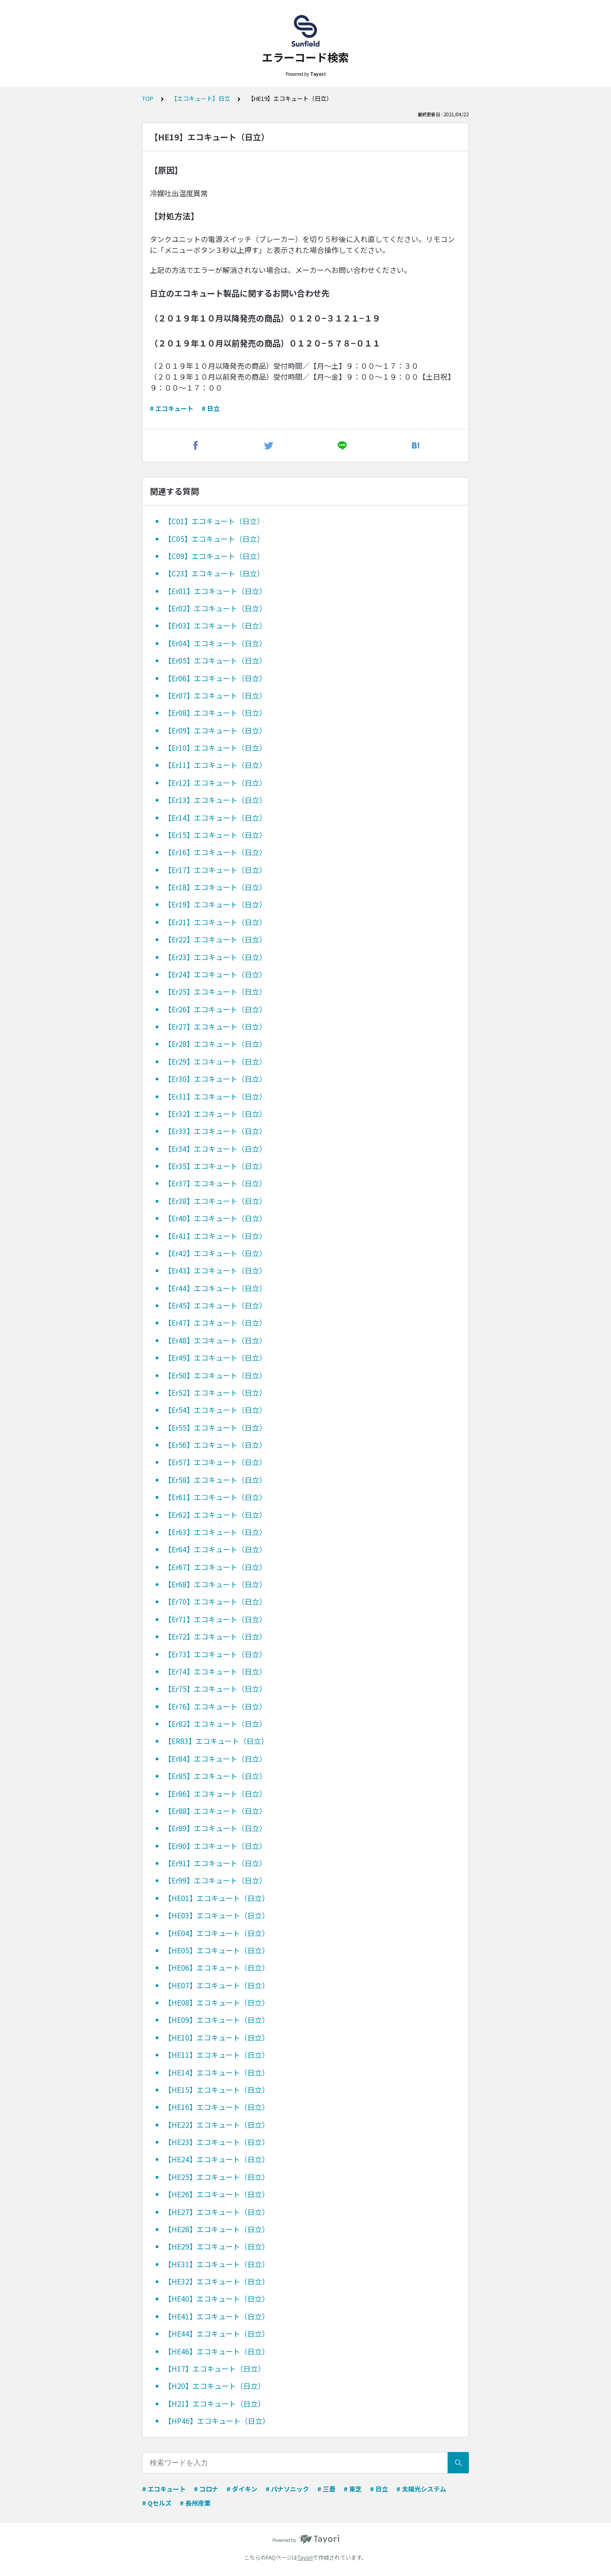  What do you see at coordinates (287, 2488) in the screenshot?
I see `# パナソニック` at bounding box center [287, 2488].